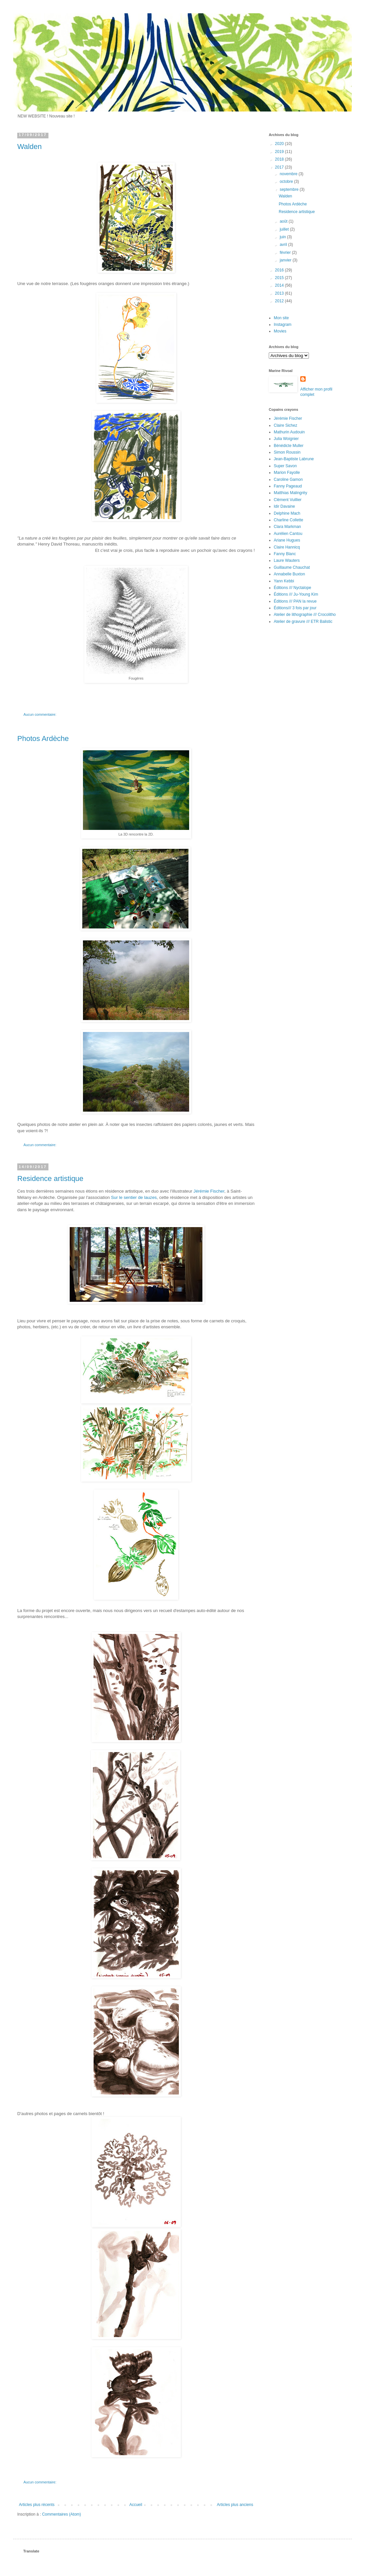 The height and width of the screenshot is (2576, 365). What do you see at coordinates (50, 1178) in the screenshot?
I see `Residence artistique` at bounding box center [50, 1178].